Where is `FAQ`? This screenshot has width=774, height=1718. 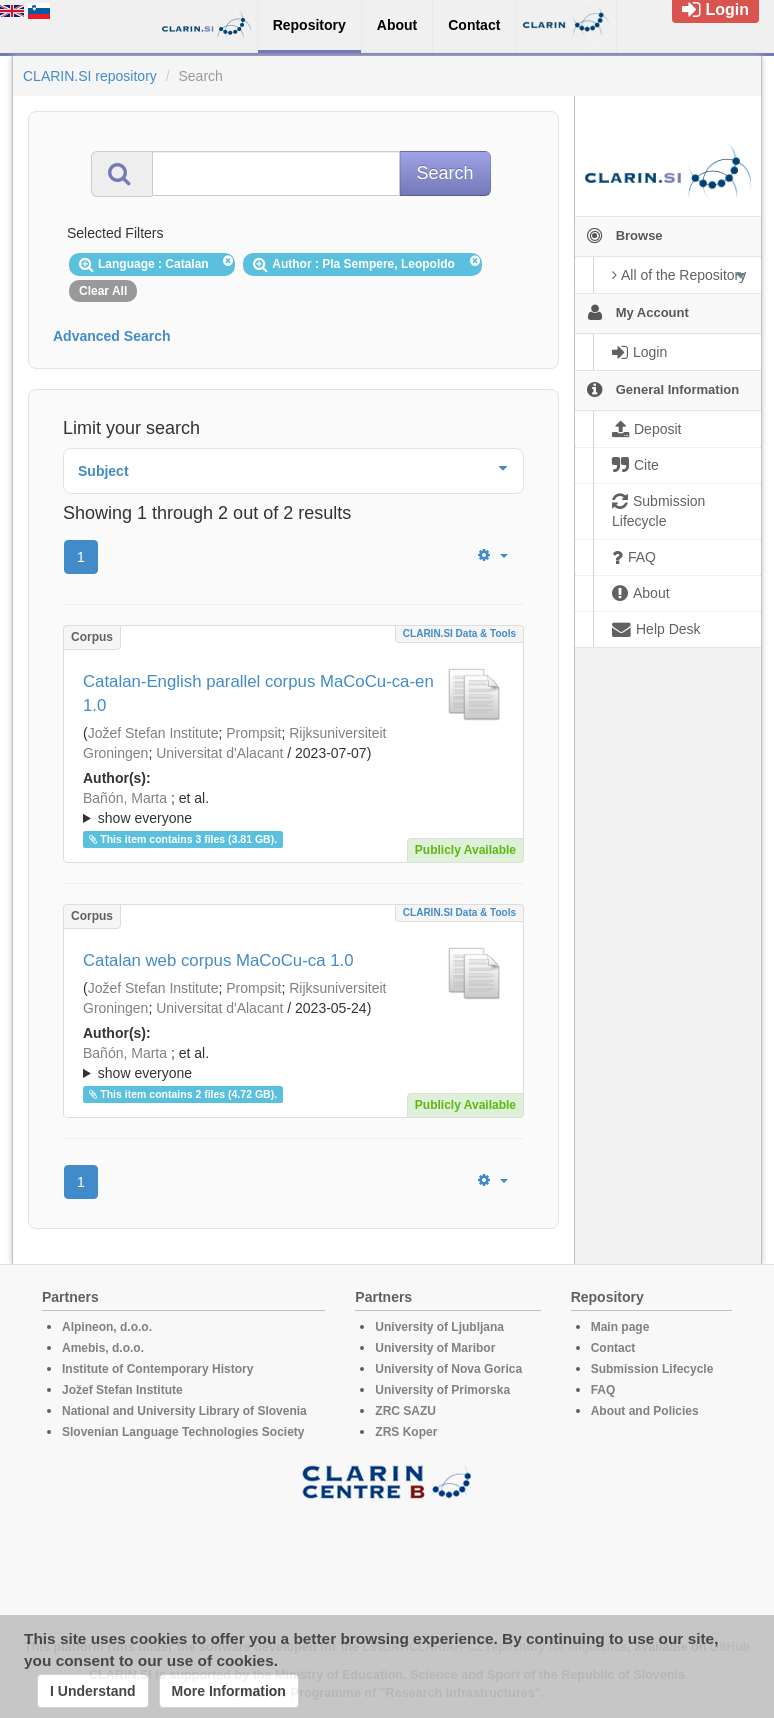
FAQ is located at coordinates (603, 1390).